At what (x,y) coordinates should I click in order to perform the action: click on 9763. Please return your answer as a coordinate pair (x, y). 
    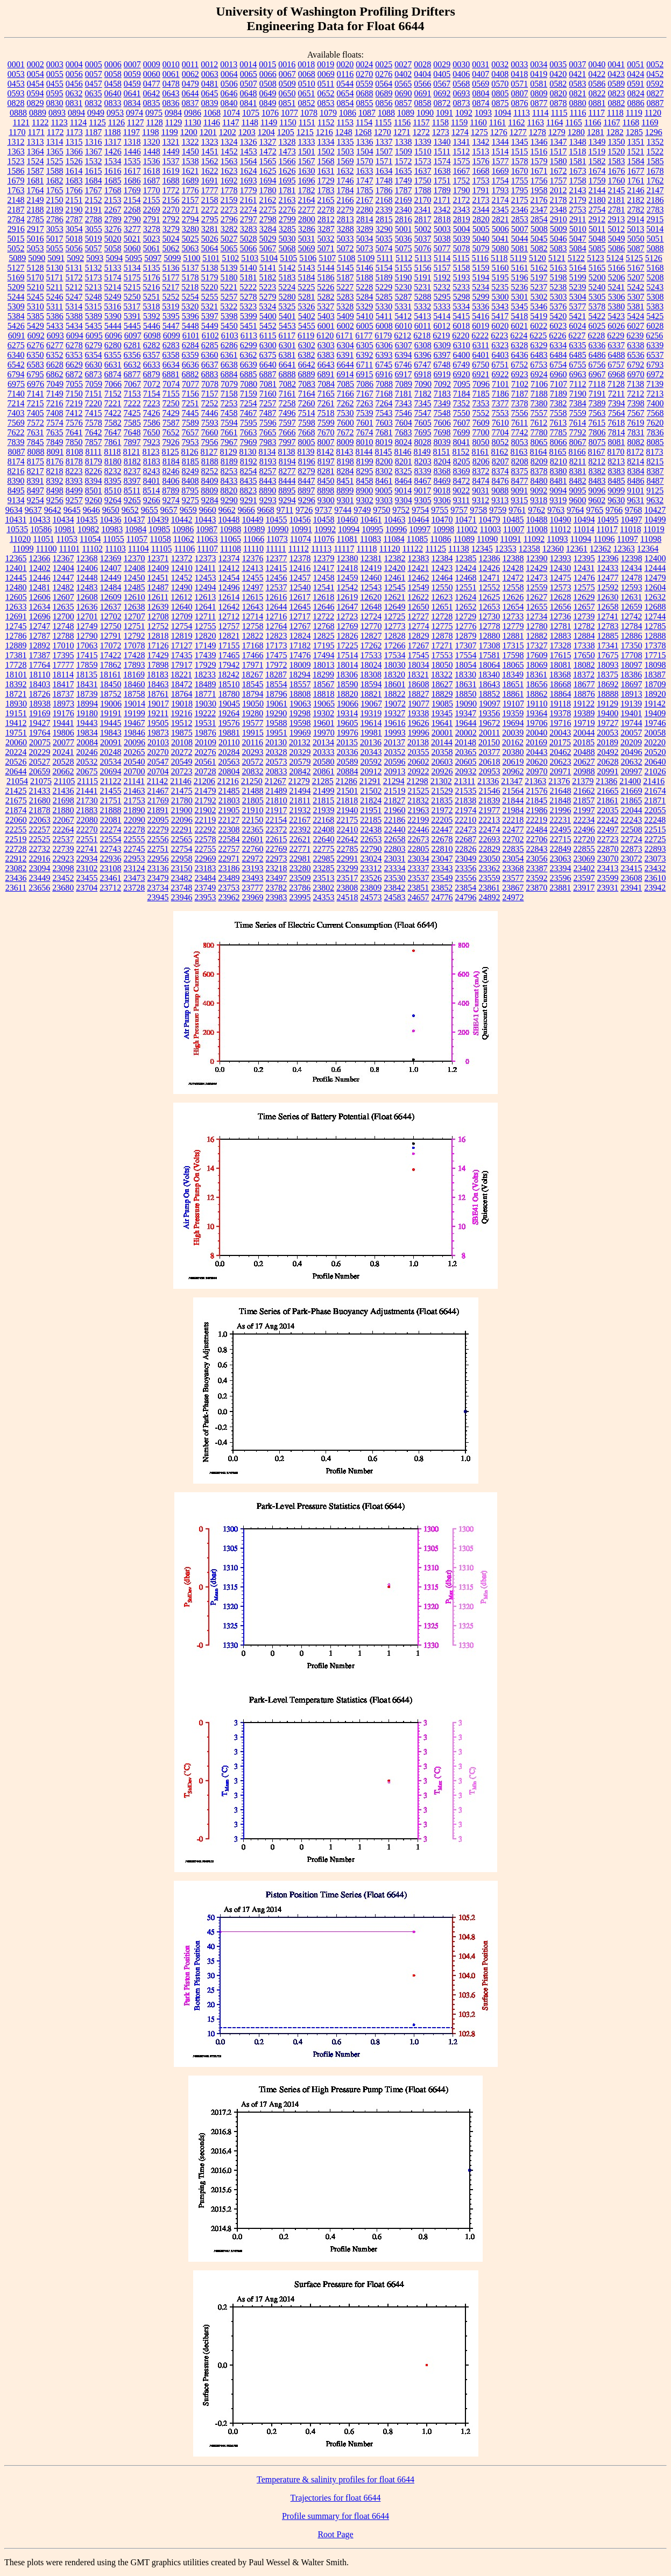
    Looking at the image, I should click on (555, 509).